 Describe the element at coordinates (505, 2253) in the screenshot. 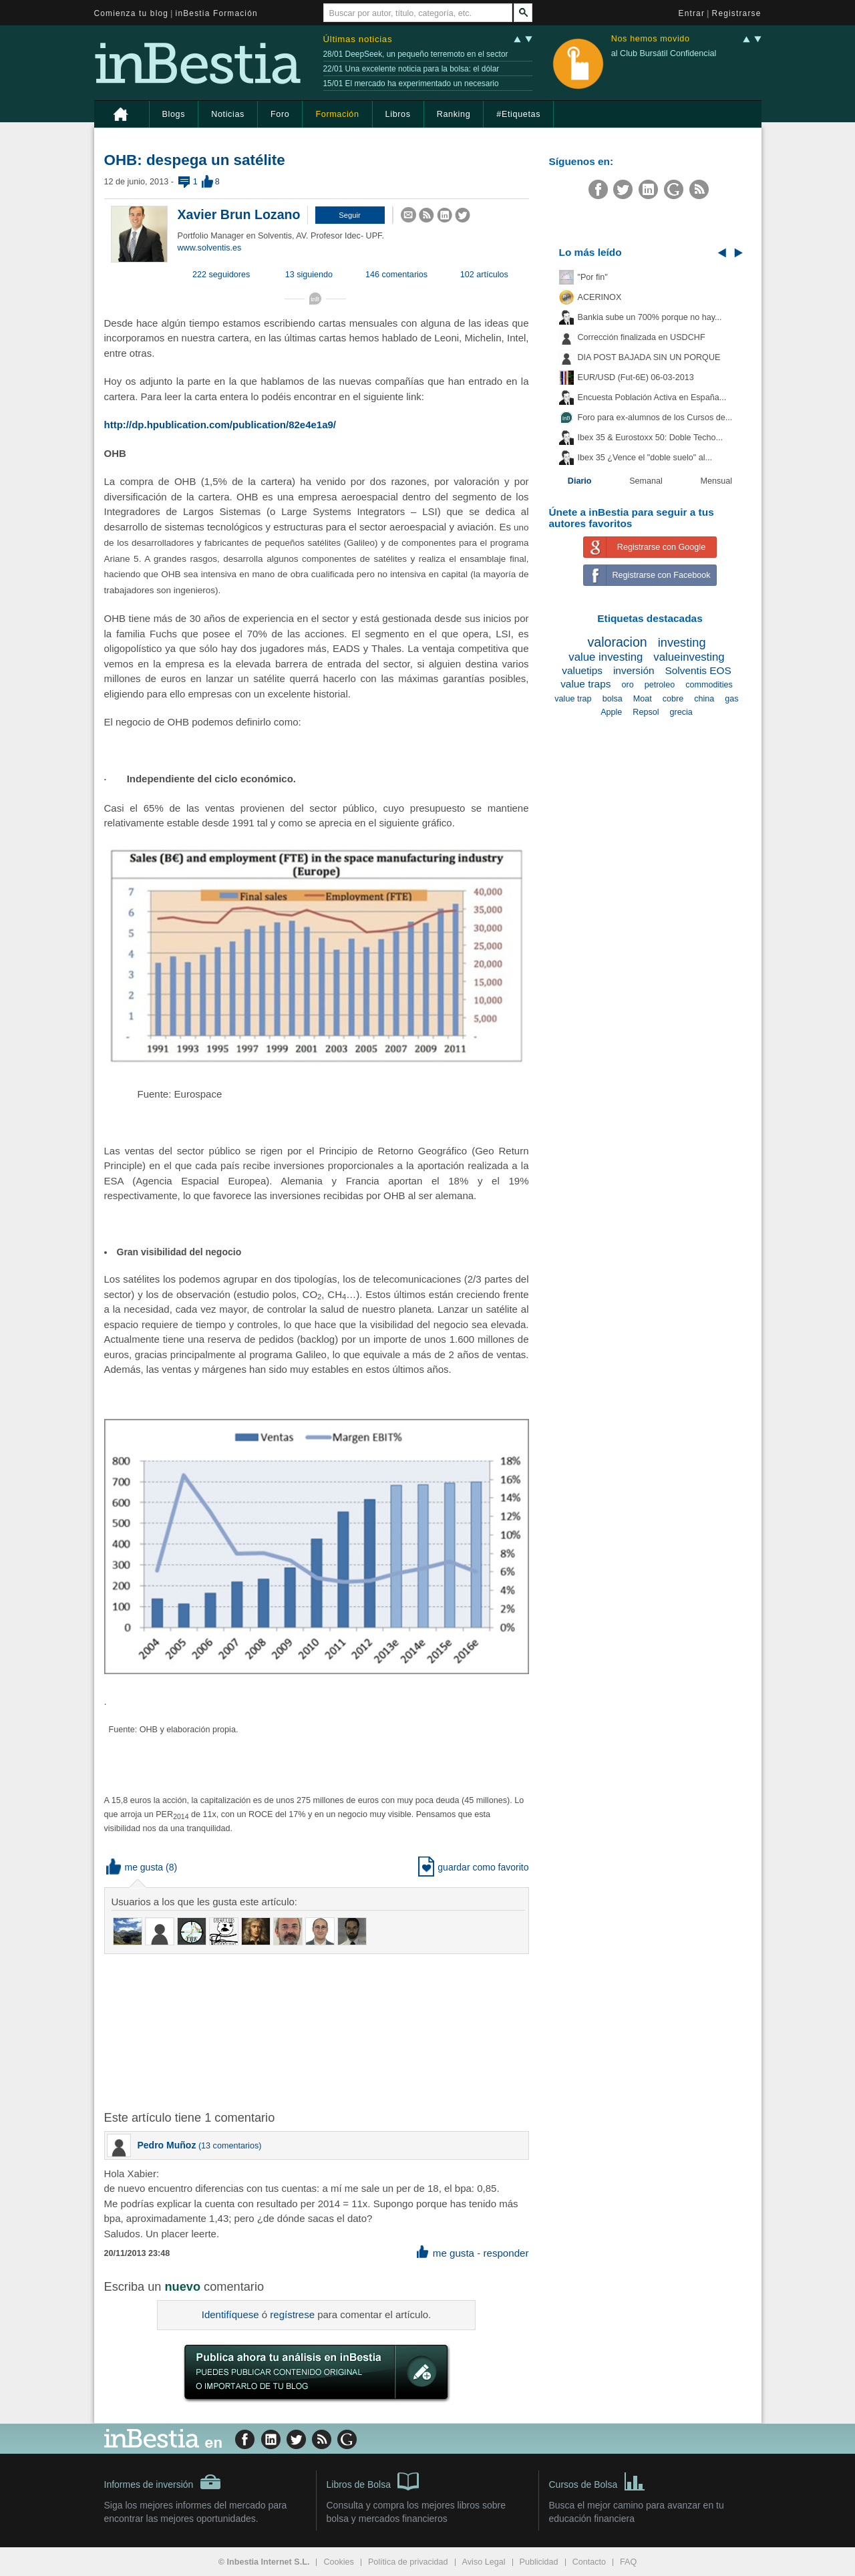

I see `responder [button]` at that location.